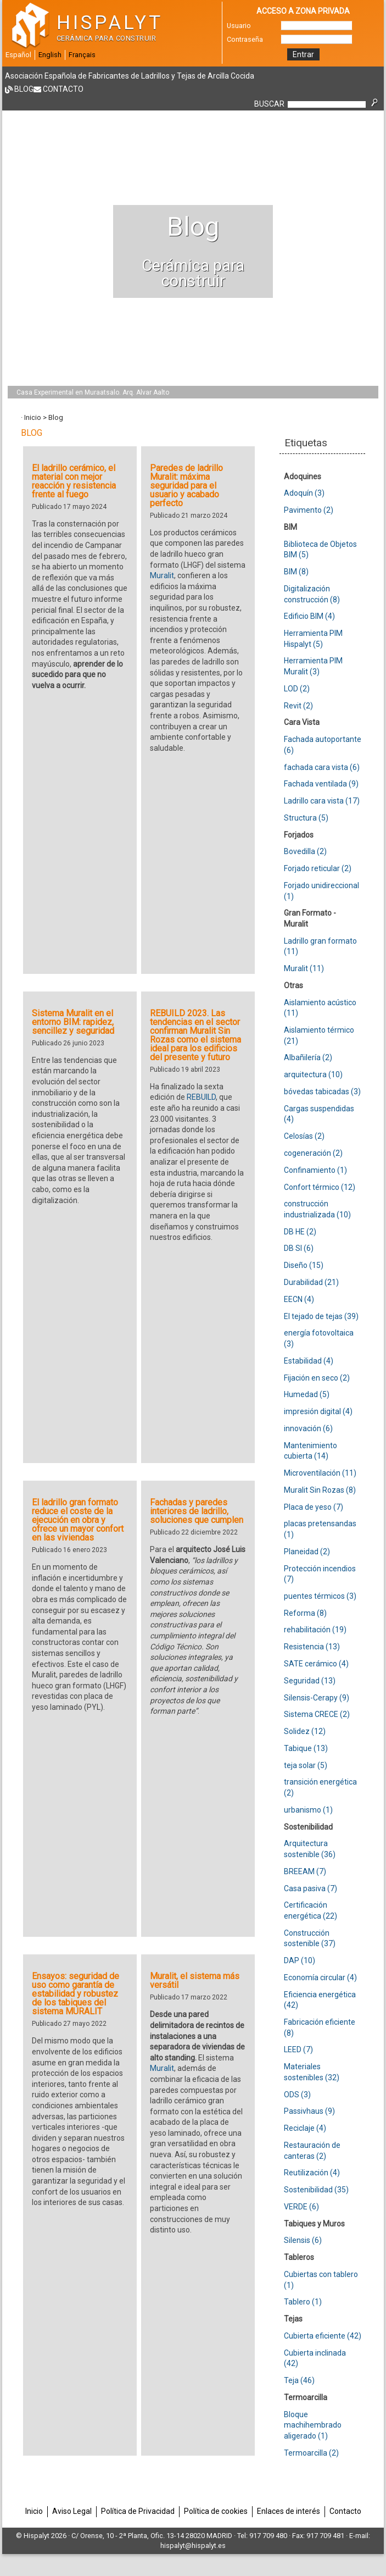 Image resolution: width=386 pixels, height=2576 pixels. Describe the element at coordinates (313, 1074) in the screenshot. I see `arquitectura (10)` at that location.